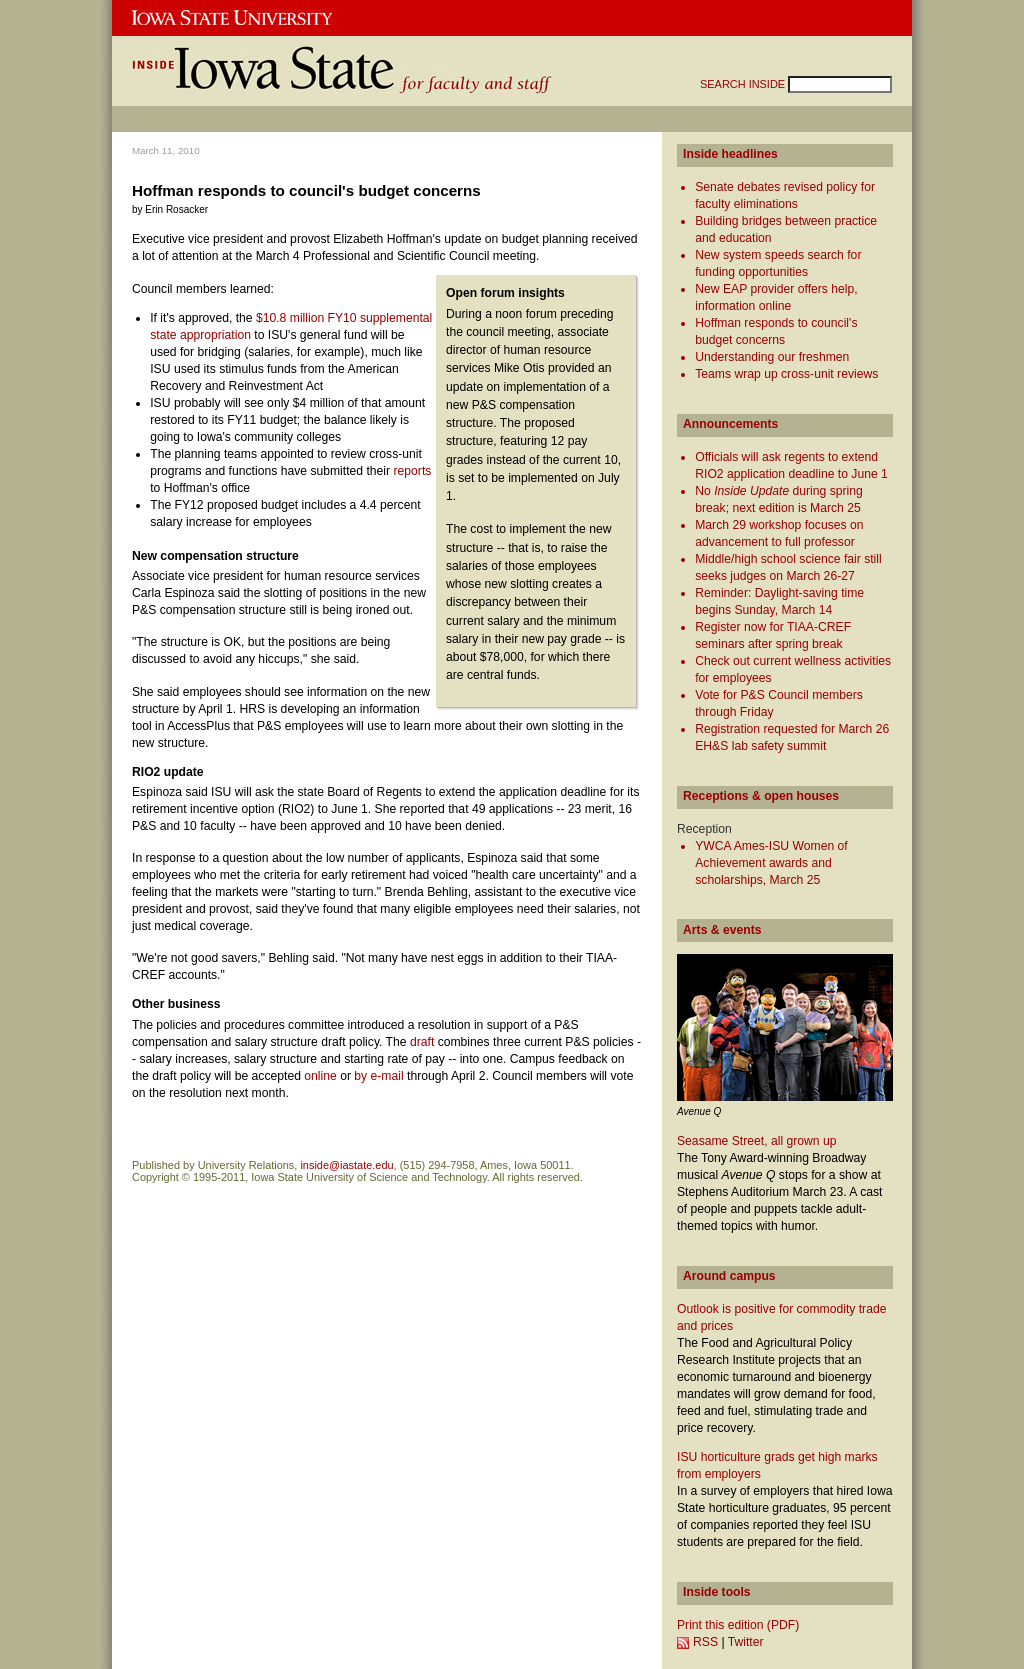  Describe the element at coordinates (413, 471) in the screenshot. I see `reports` at that location.